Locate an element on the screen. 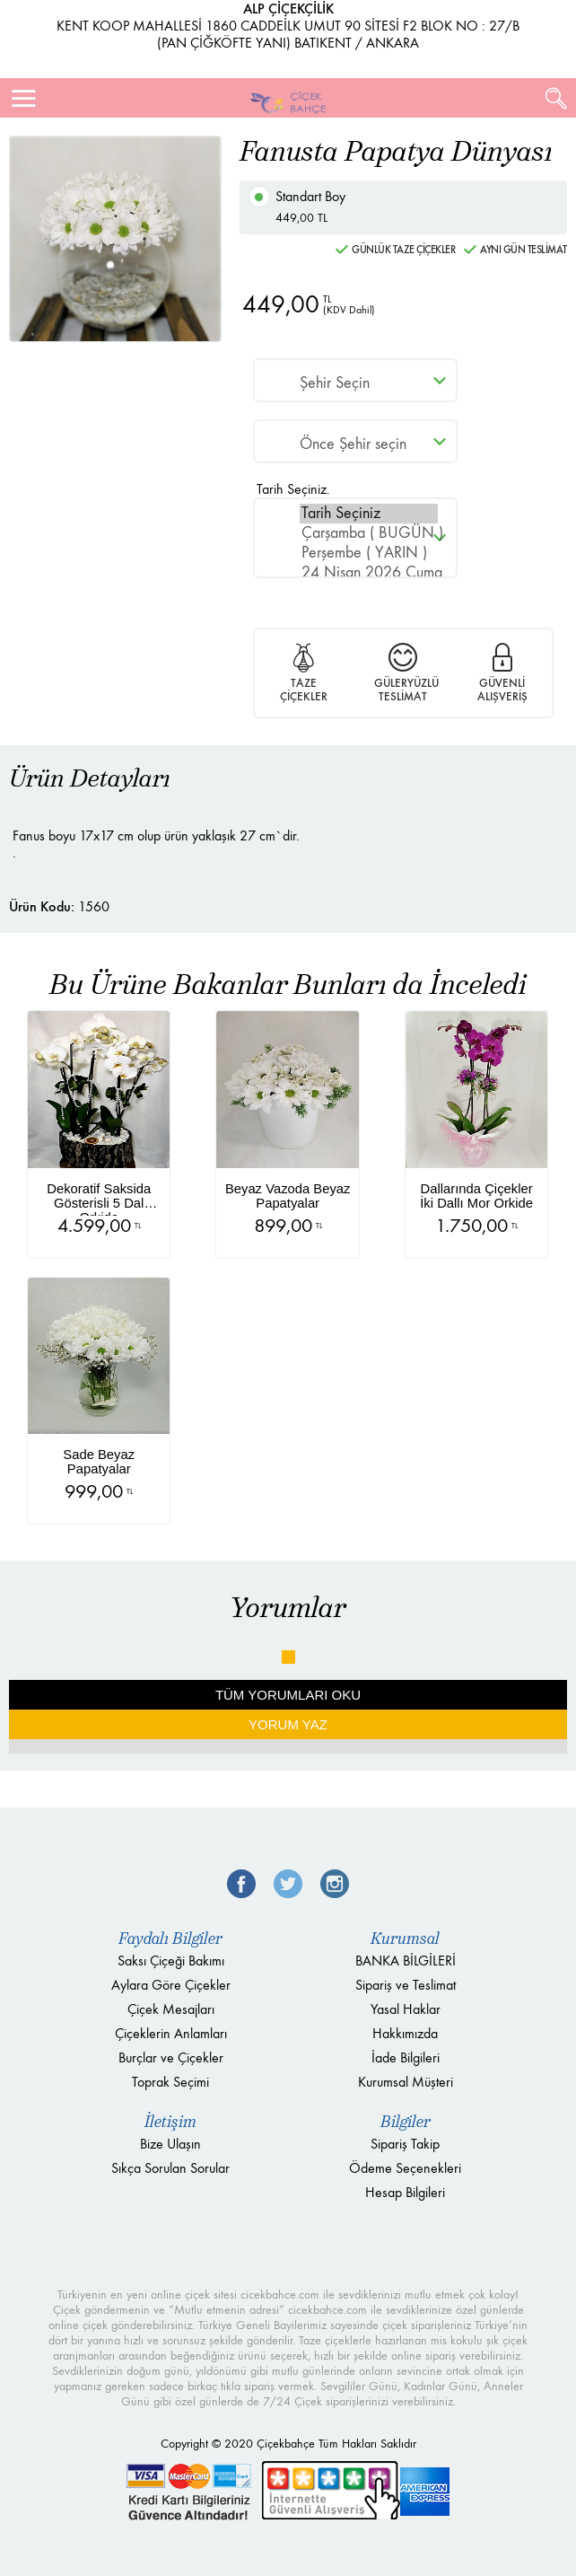 The height and width of the screenshot is (2576, 576). Sipariş Takip is located at coordinates (405, 2143).